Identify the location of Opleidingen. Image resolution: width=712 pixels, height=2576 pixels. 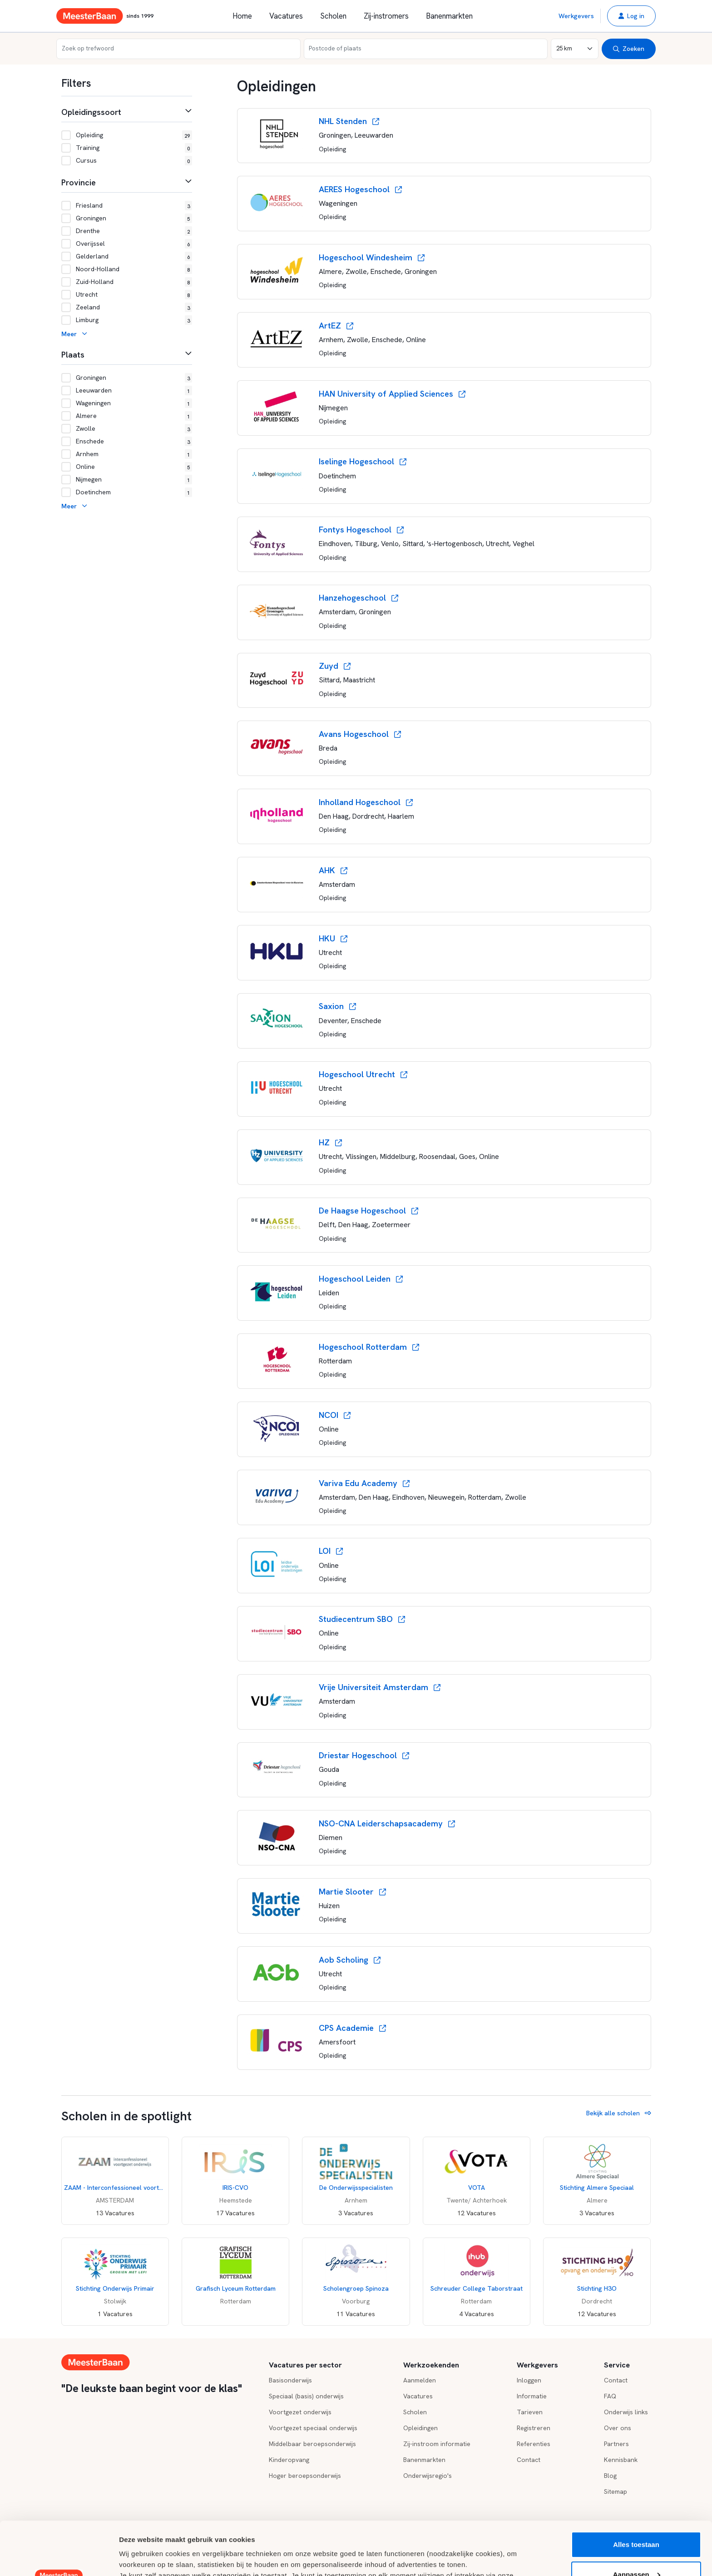
(420, 2428).